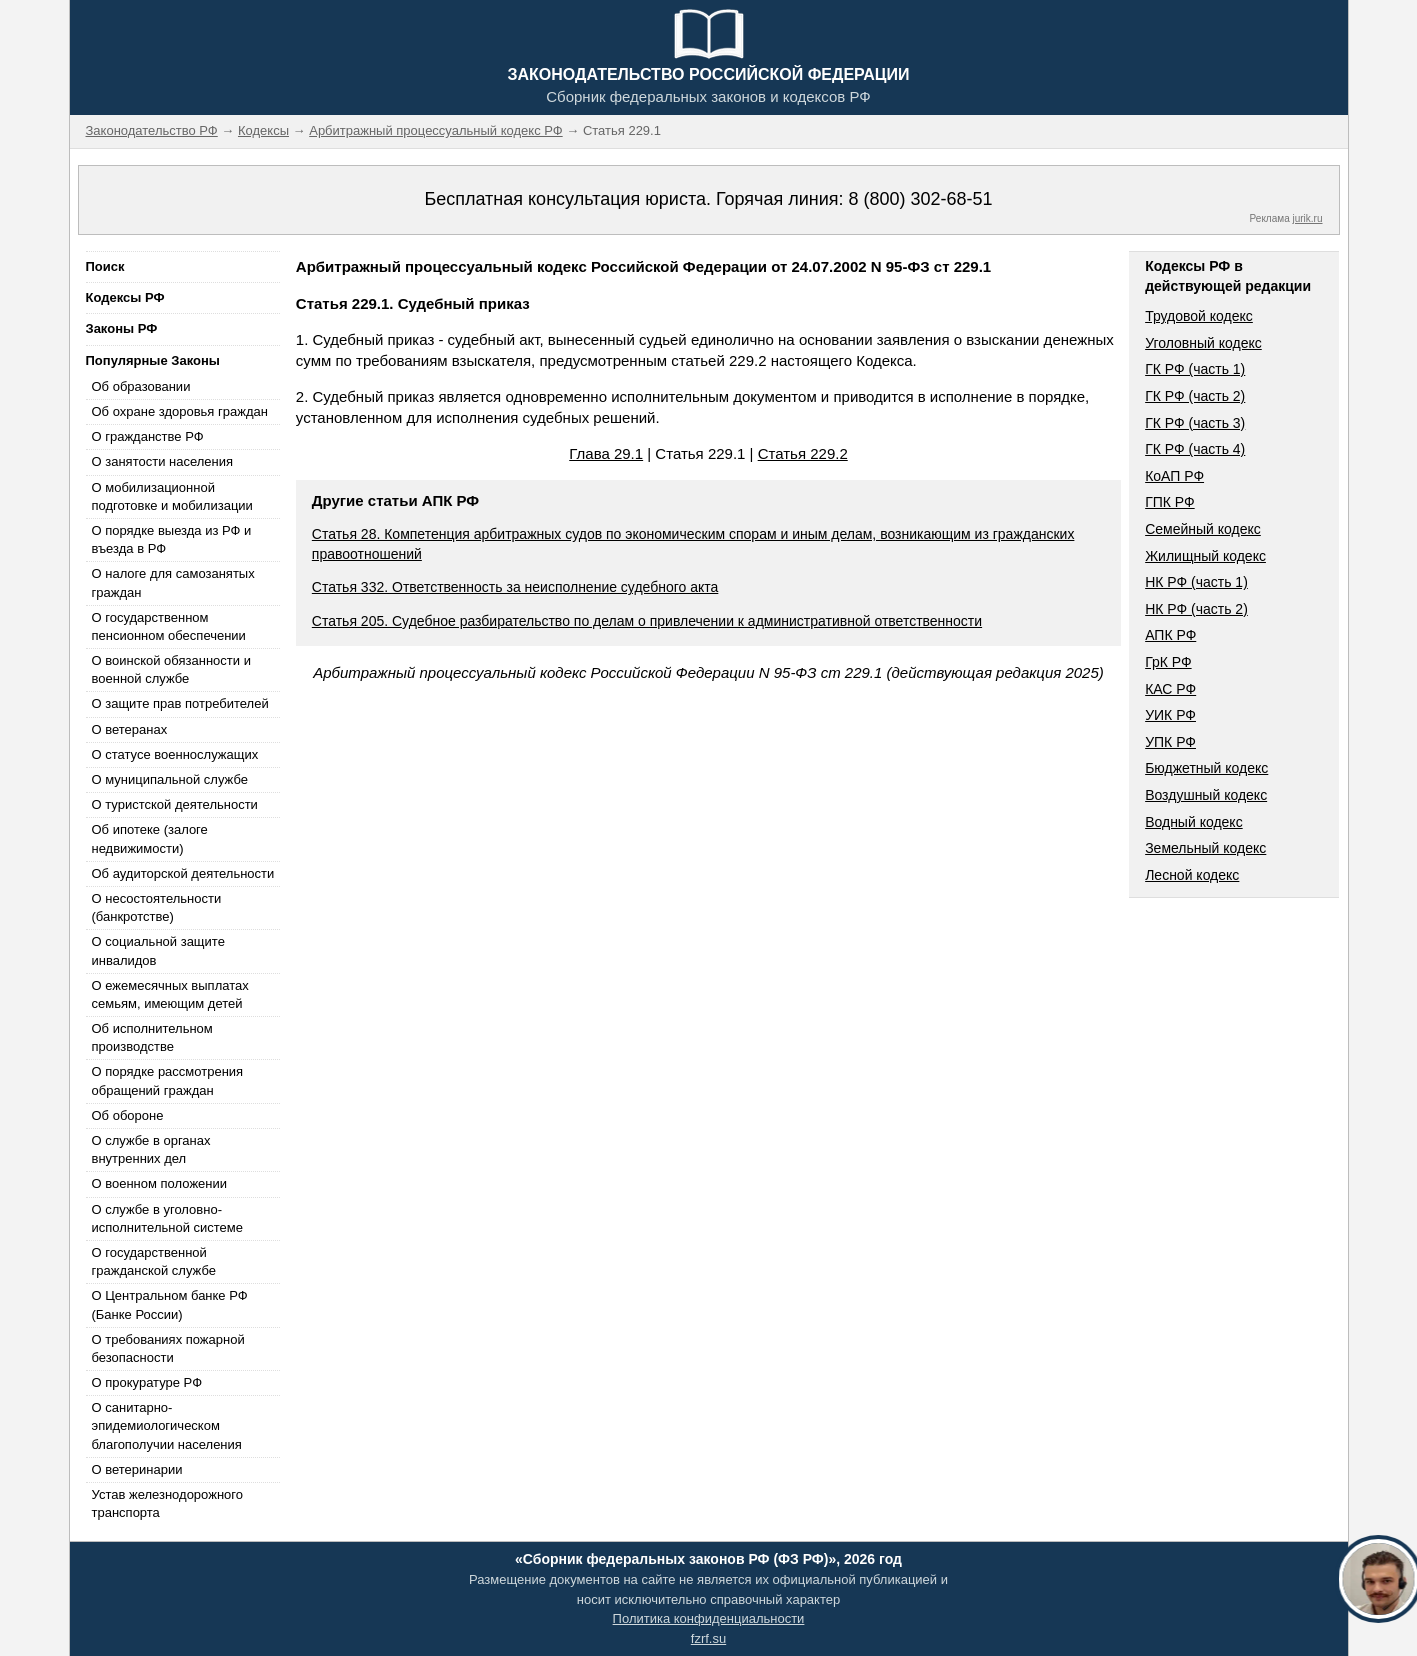 This screenshot has height=1656, width=1417. What do you see at coordinates (180, 411) in the screenshot?
I see `Об охране здоровья граждан` at bounding box center [180, 411].